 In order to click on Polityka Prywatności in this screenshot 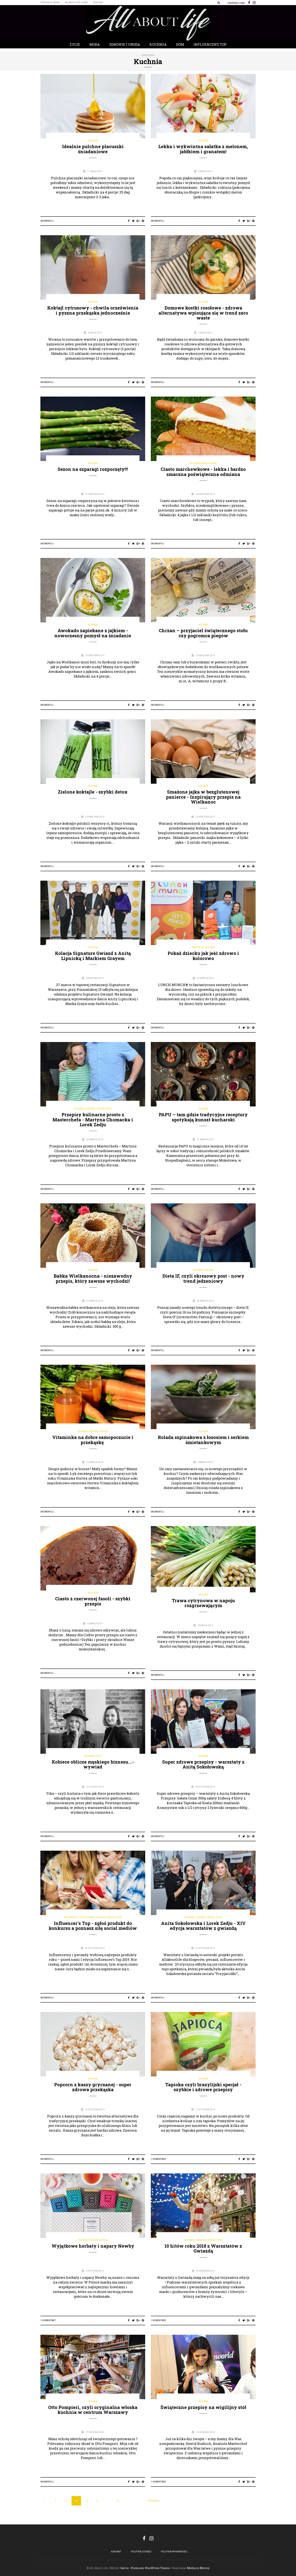, I will do `click(174, 2551)`.